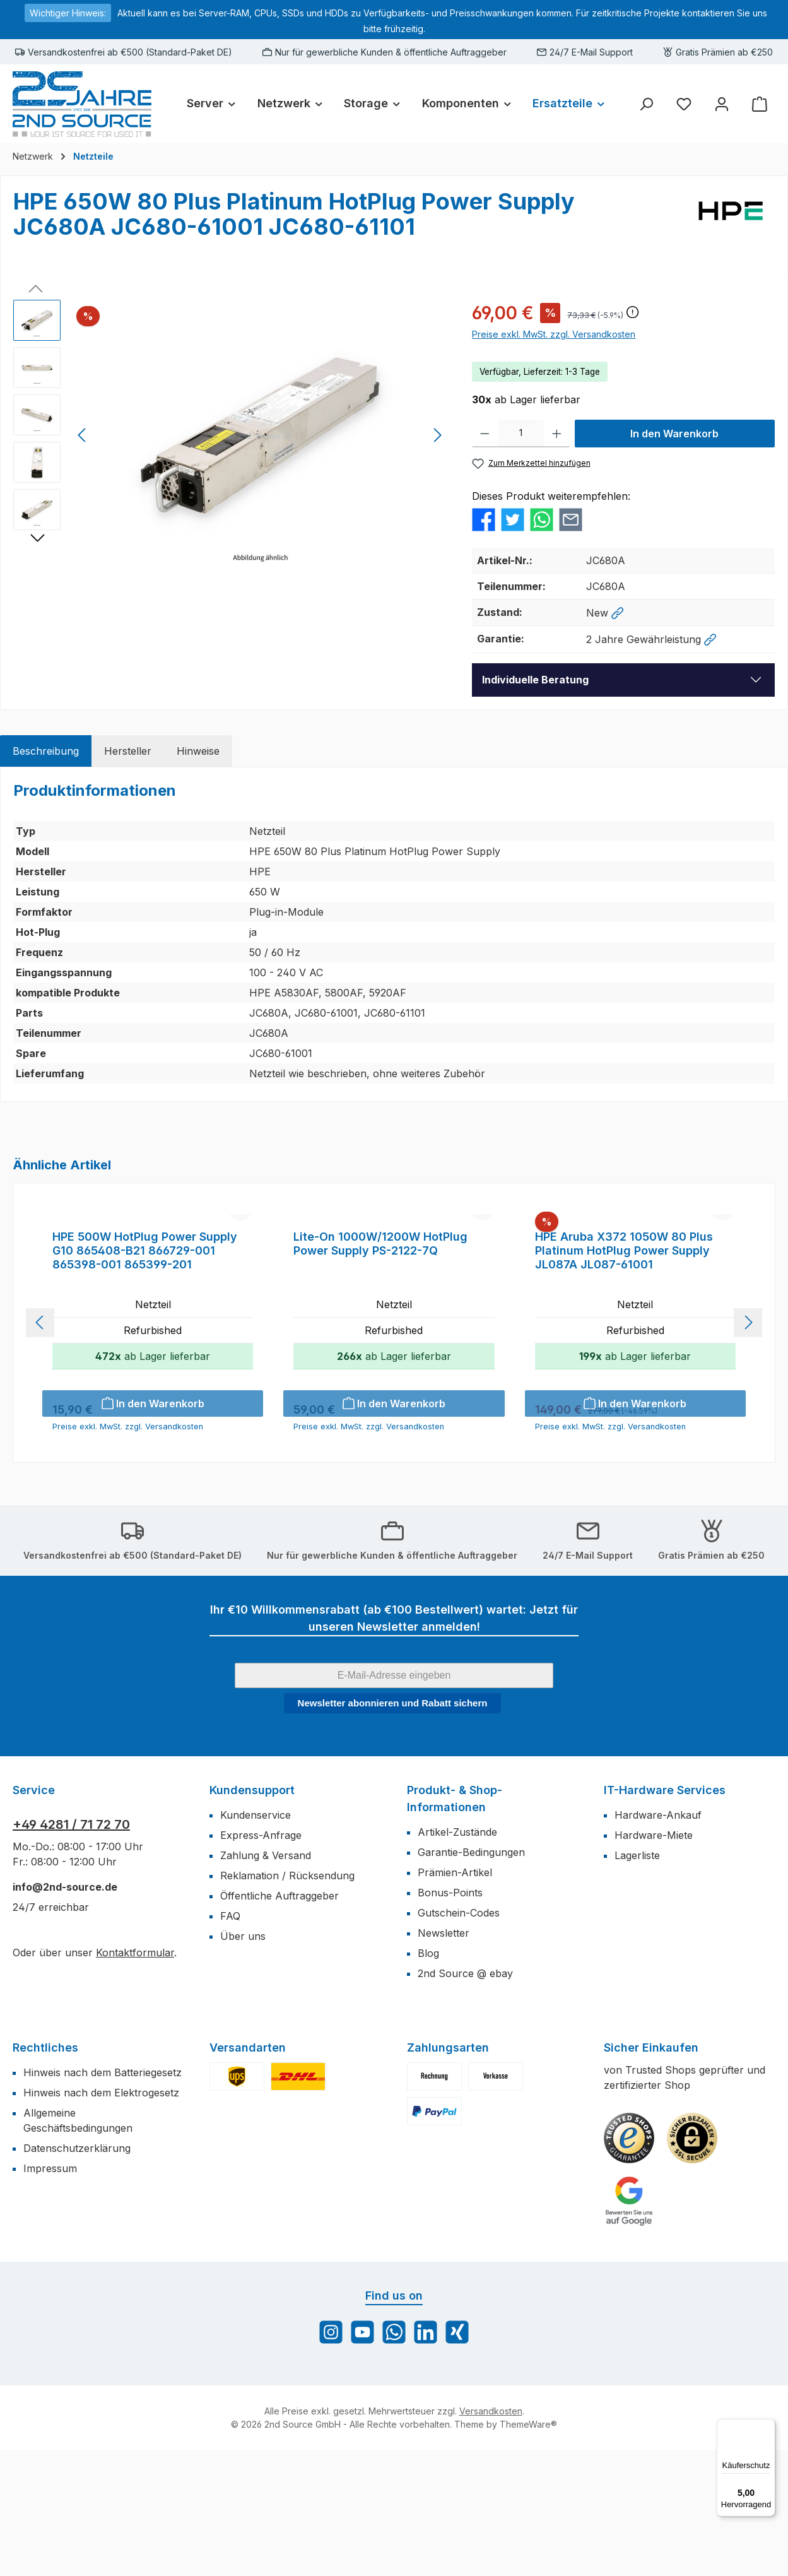  I want to click on Lite-On 1000W/1200W HotPlug Power Supply PS-2122-7Q, so click(380, 1369).